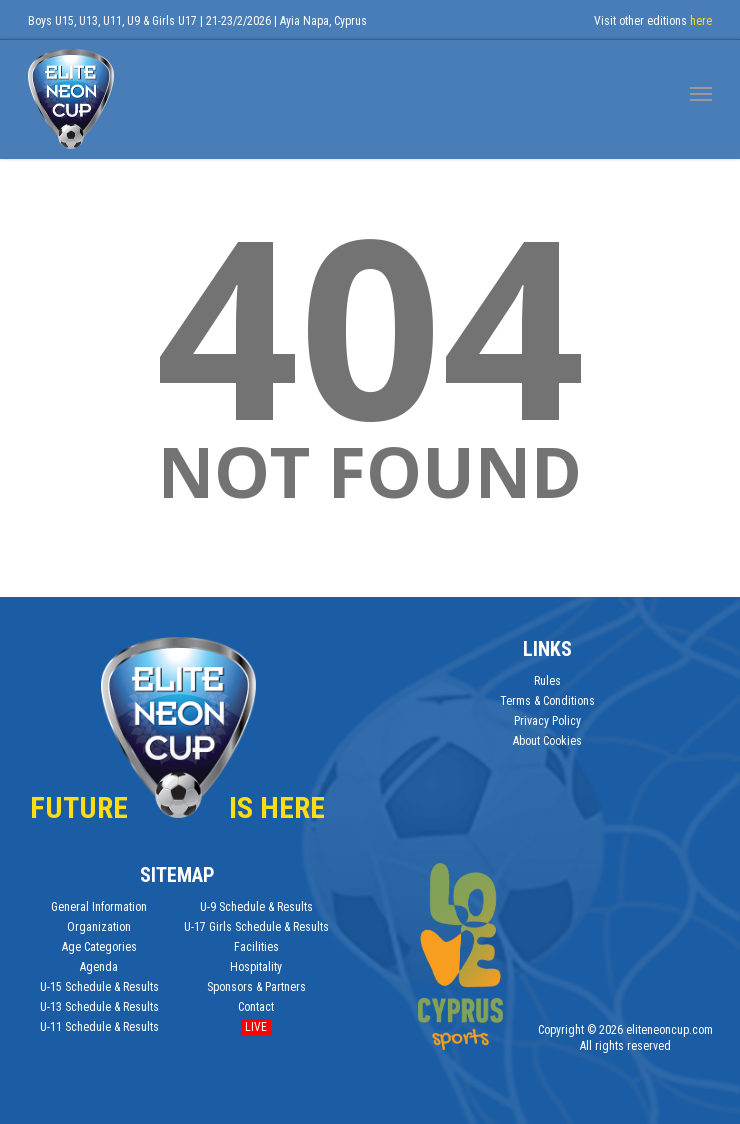  What do you see at coordinates (547, 701) in the screenshot?
I see `Terms & Conditions` at bounding box center [547, 701].